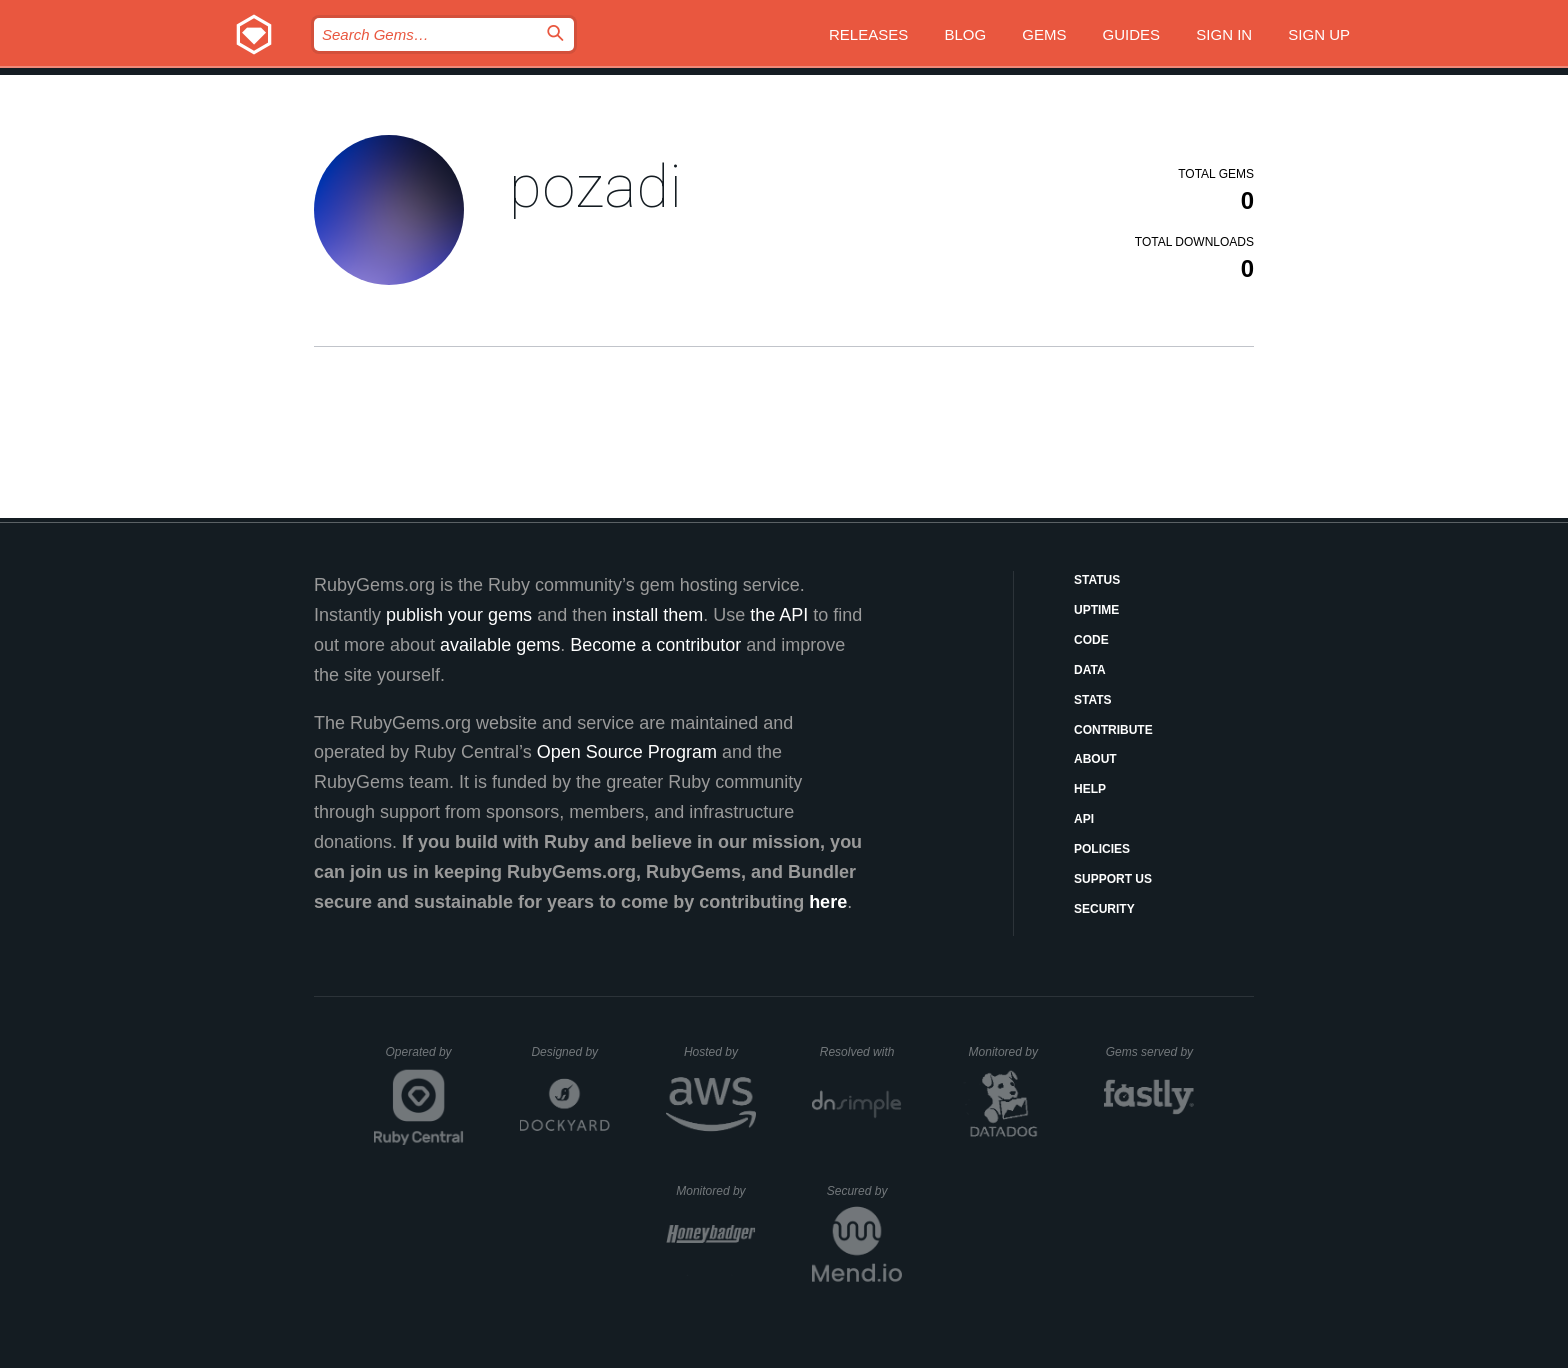 Image resolution: width=1568 pixels, height=1368 pixels. I want to click on Hosted by, so click(720, 1052).